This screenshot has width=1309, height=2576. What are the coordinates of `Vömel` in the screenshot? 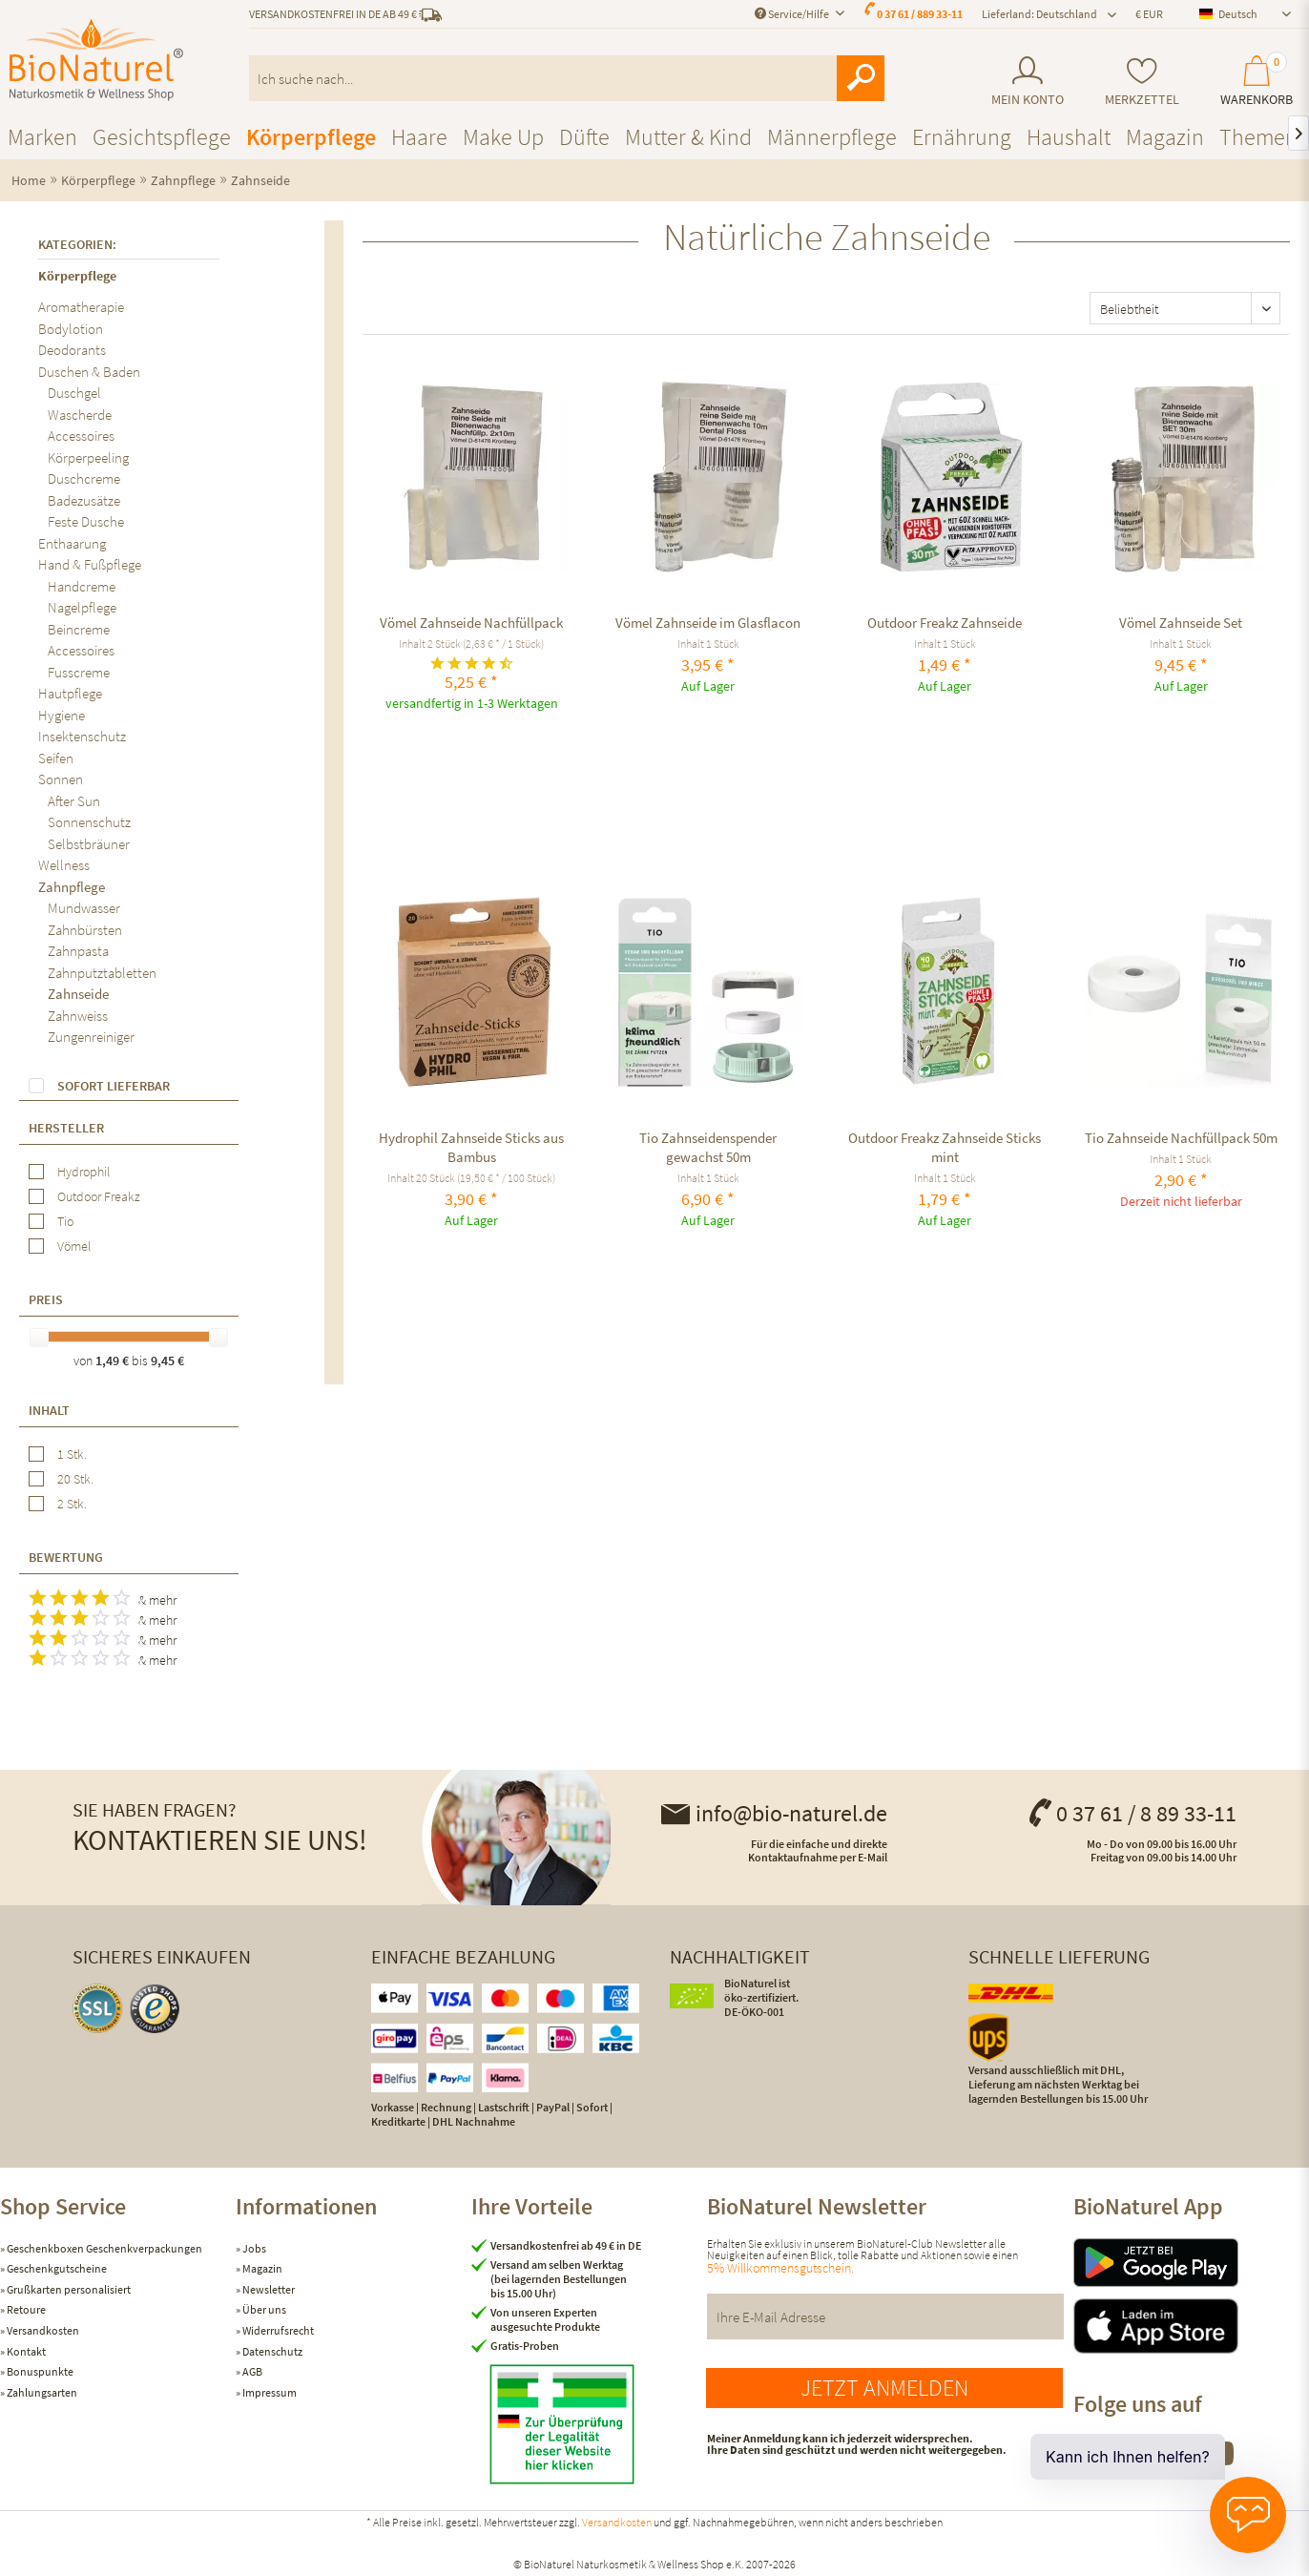 It's located at (74, 1246).